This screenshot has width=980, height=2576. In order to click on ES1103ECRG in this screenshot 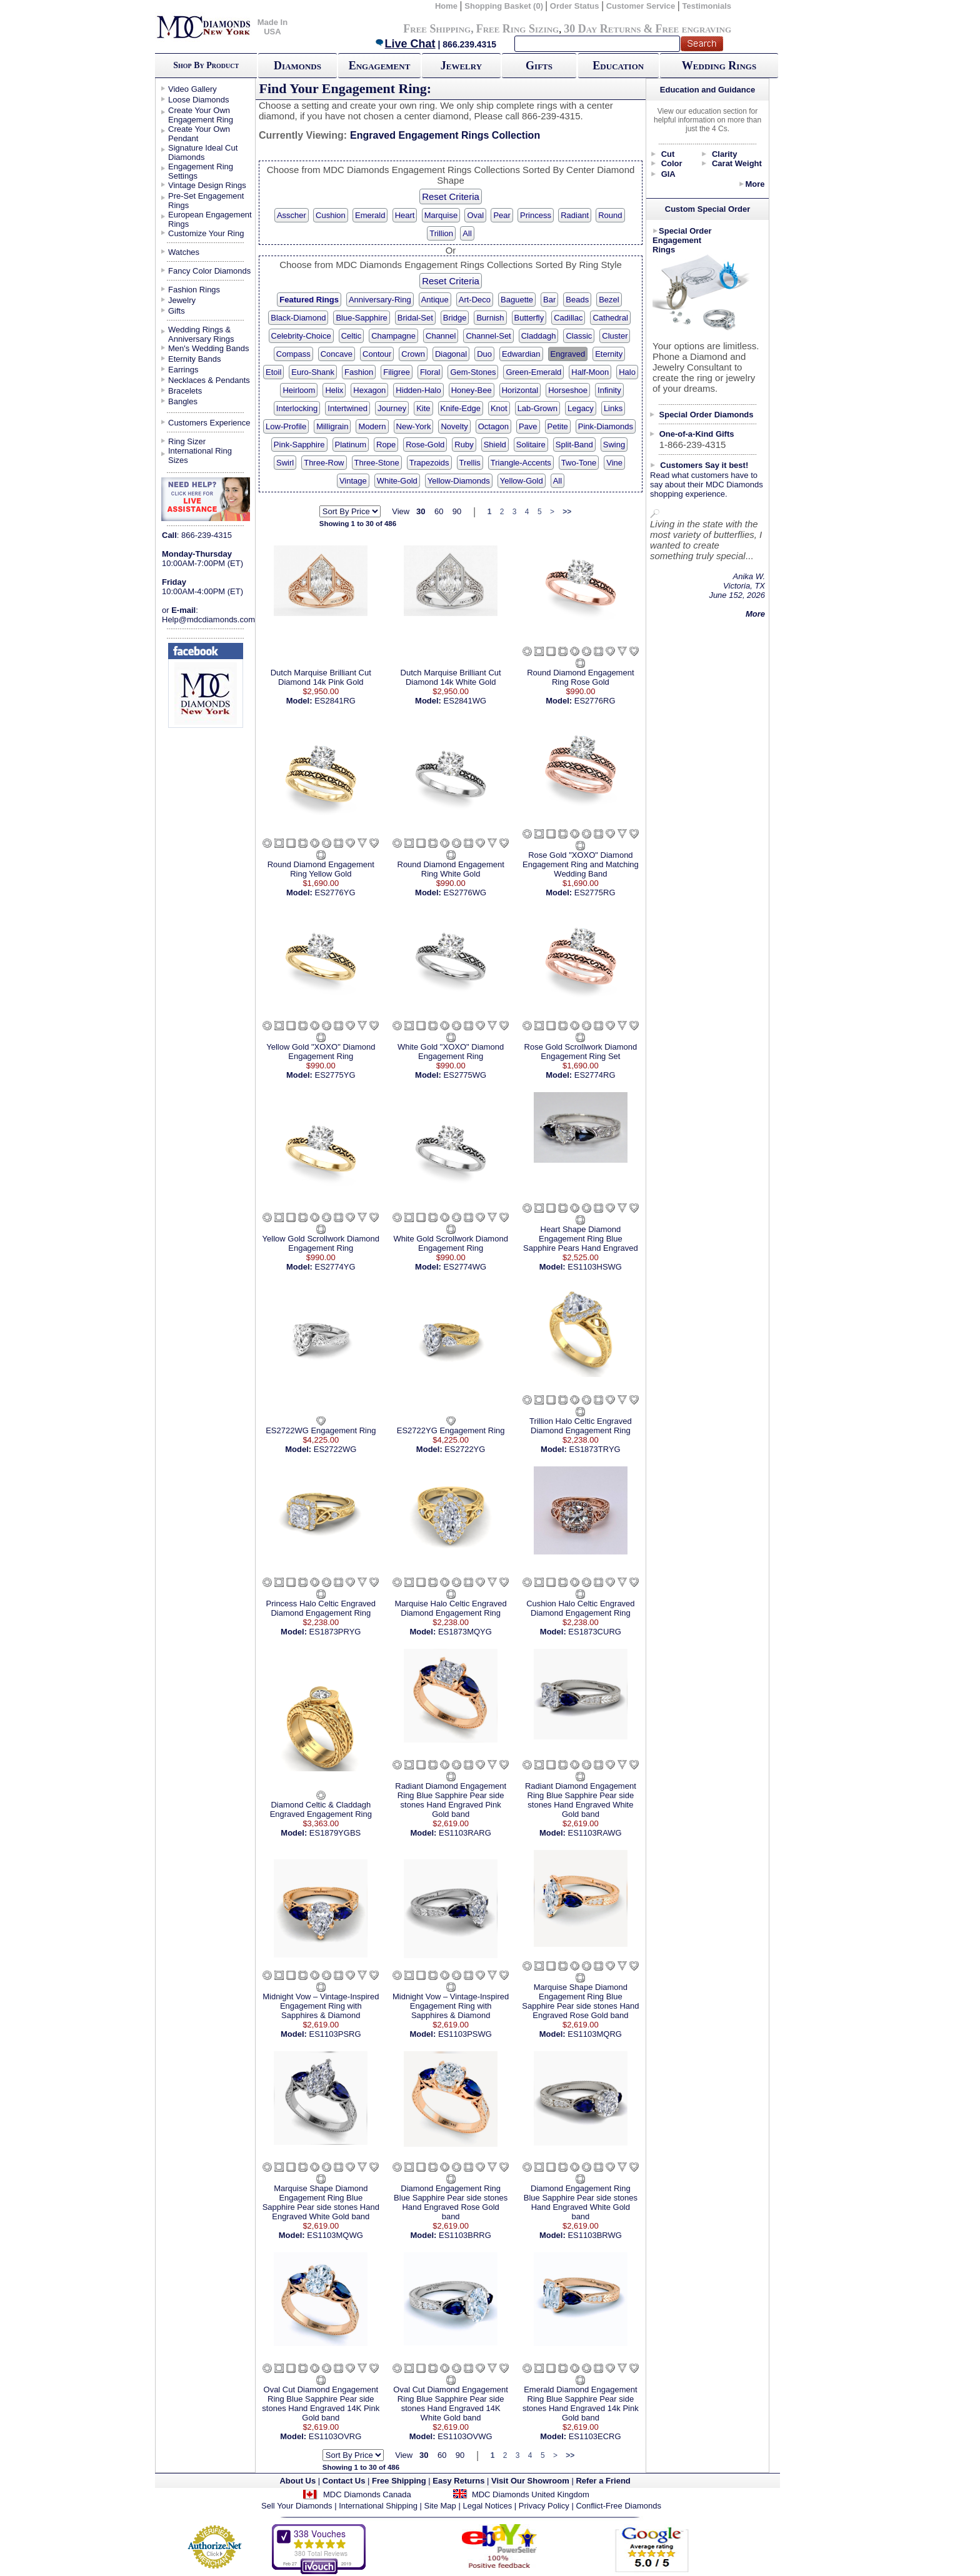, I will do `click(595, 2436)`.